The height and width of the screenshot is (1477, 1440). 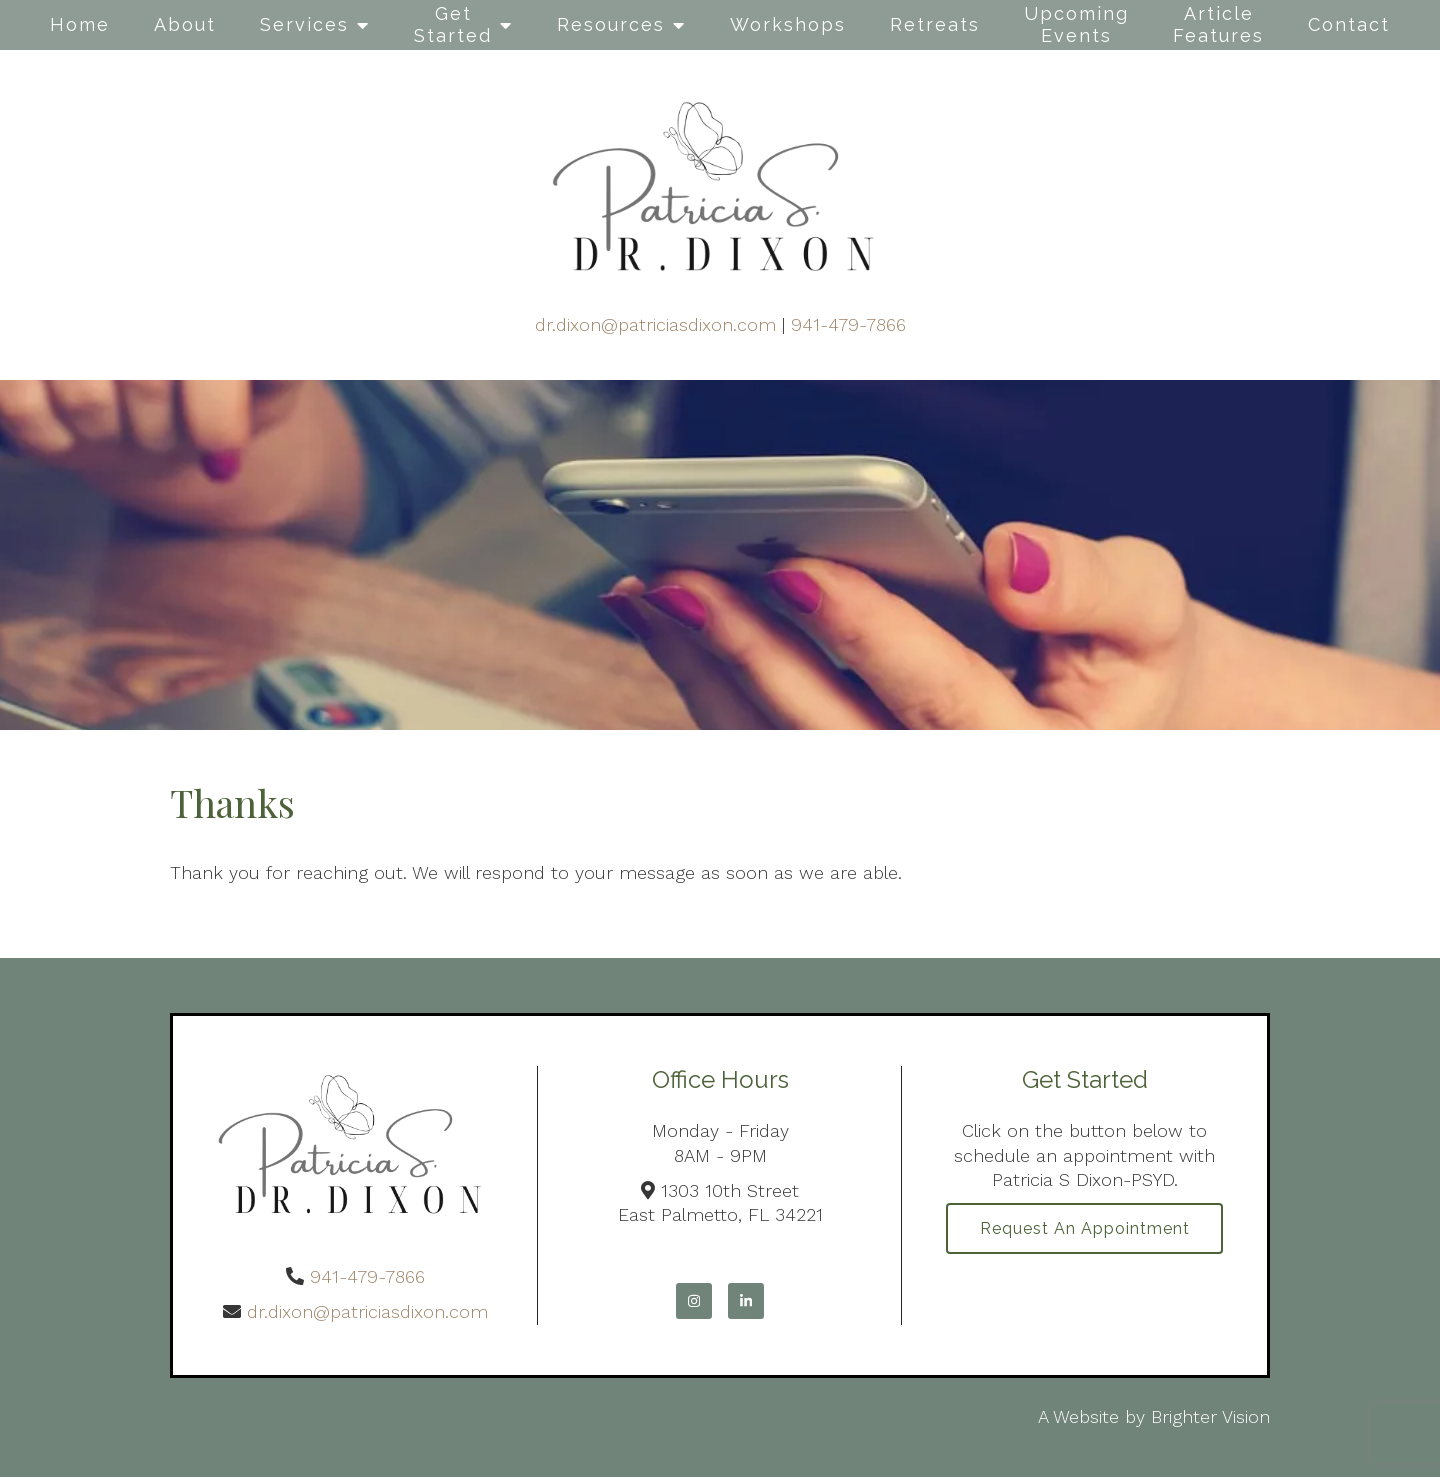 I want to click on Home, so click(x=80, y=24).